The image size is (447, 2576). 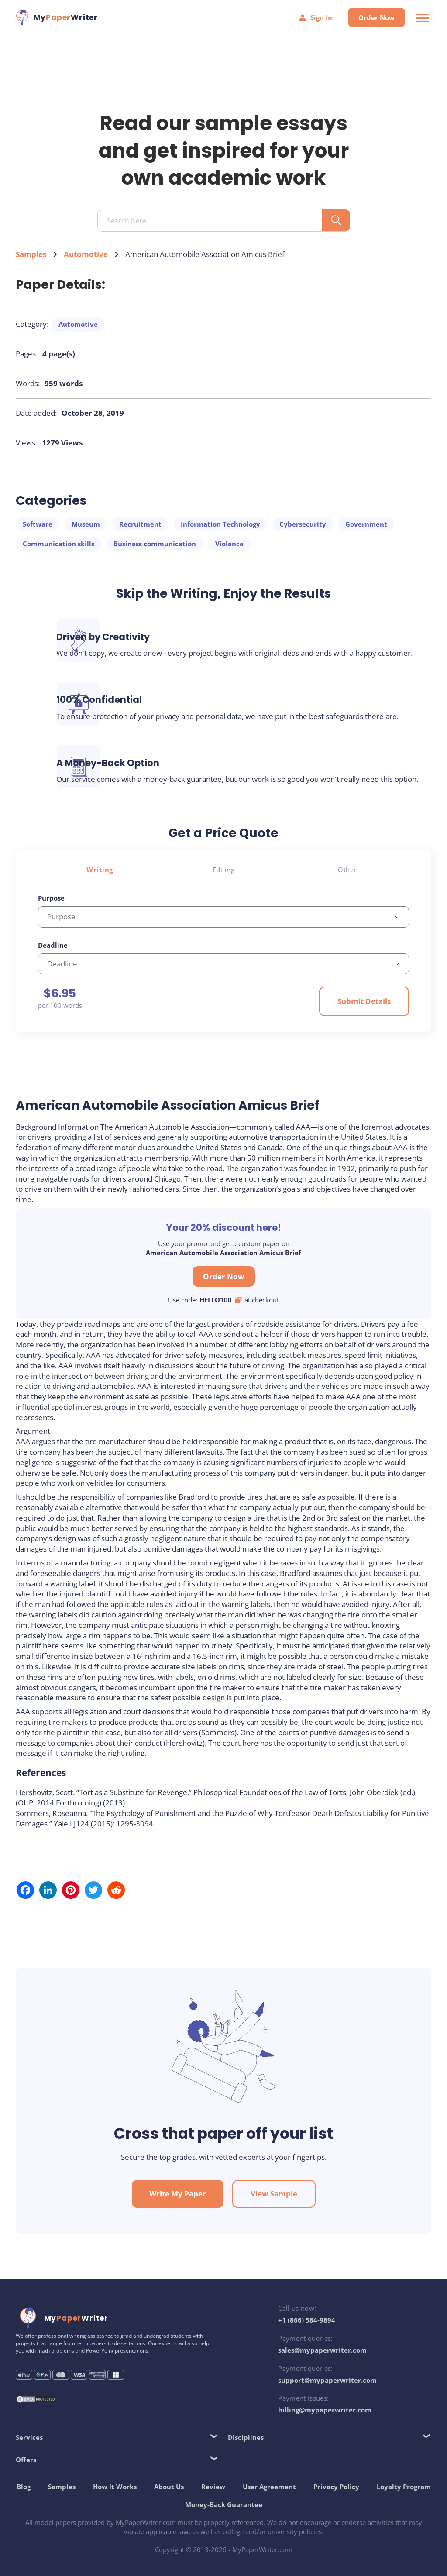 I want to click on View Sample, so click(x=274, y=2190).